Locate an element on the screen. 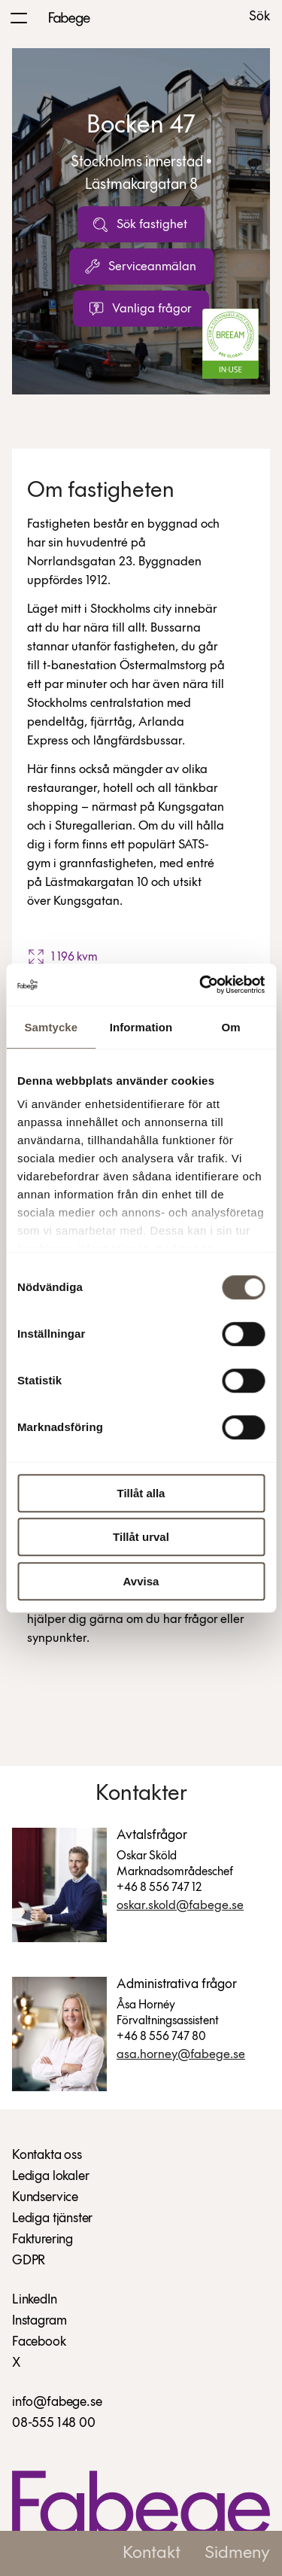 This screenshot has width=282, height=2576. Lediga tjänster is located at coordinates (52, 2219).